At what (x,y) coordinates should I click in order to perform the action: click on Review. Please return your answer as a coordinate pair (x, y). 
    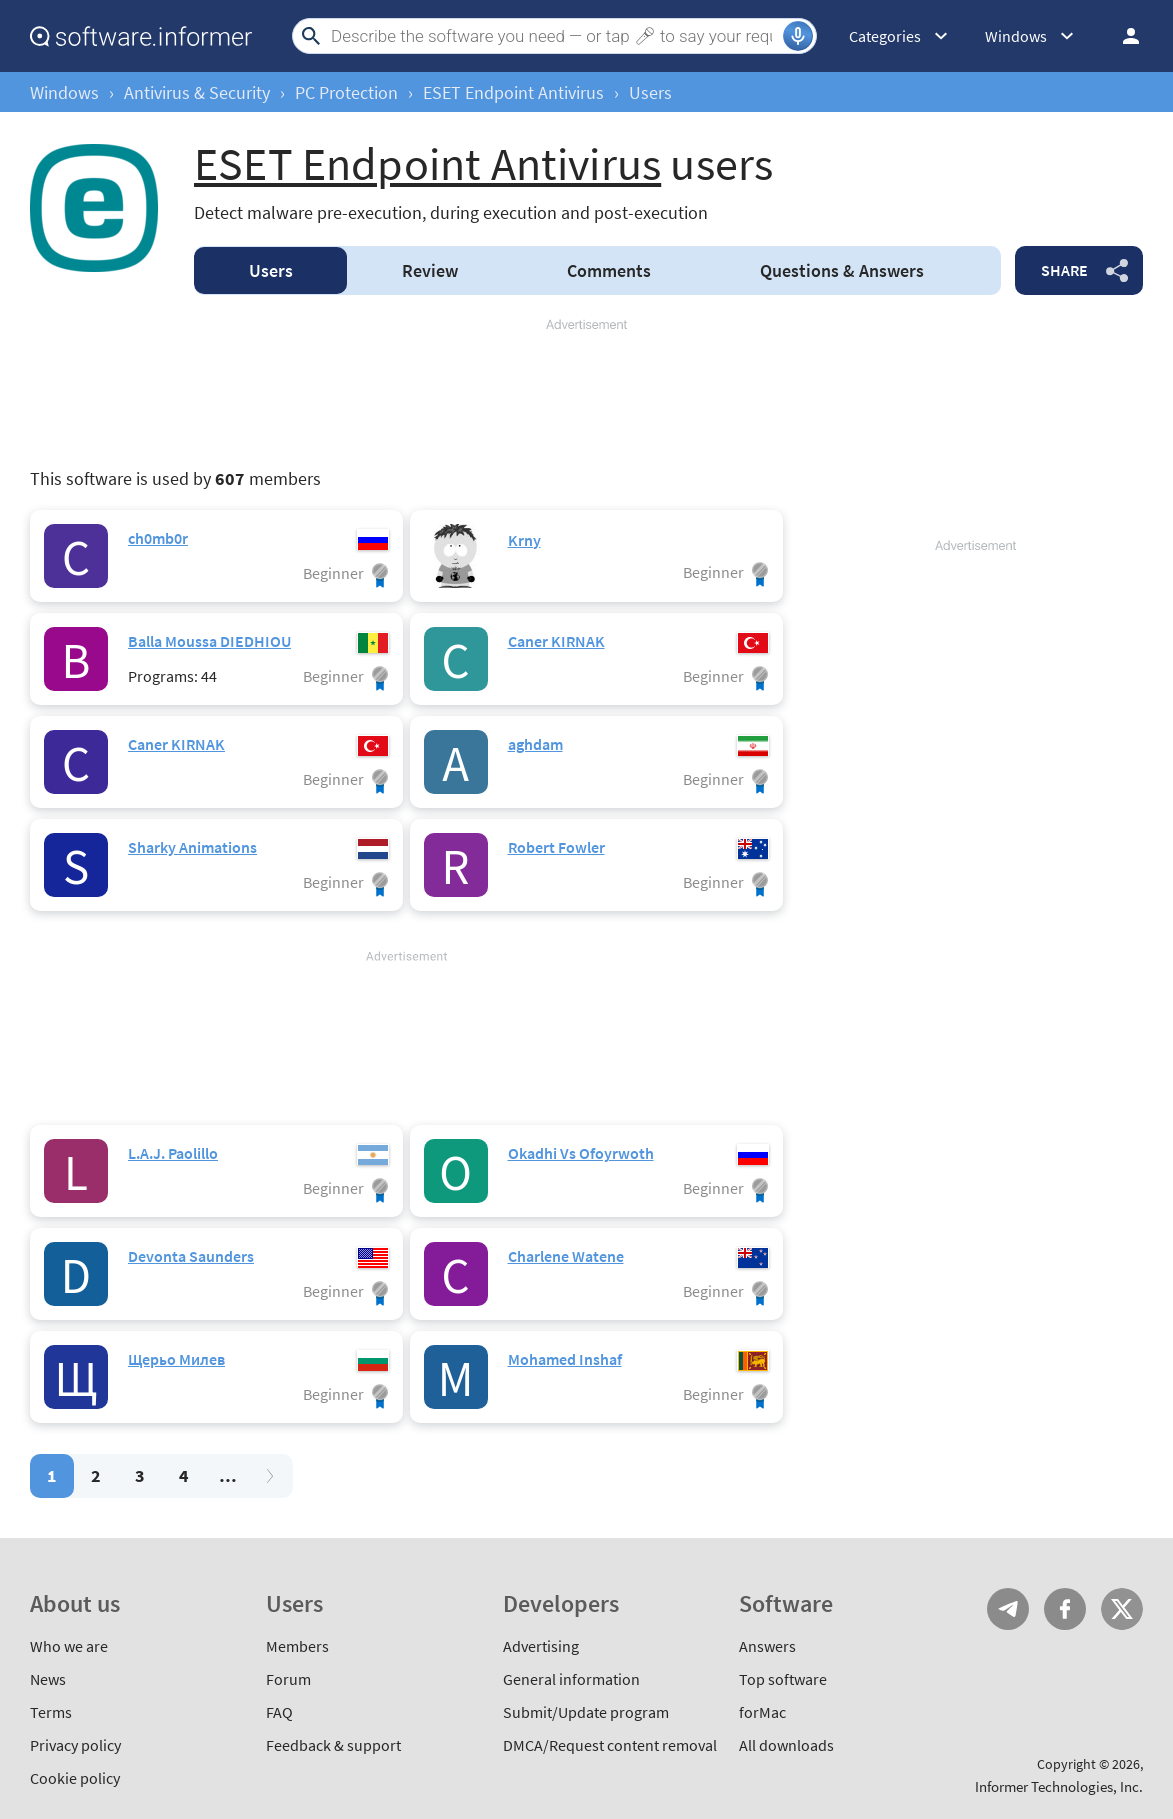
    Looking at the image, I should click on (430, 270).